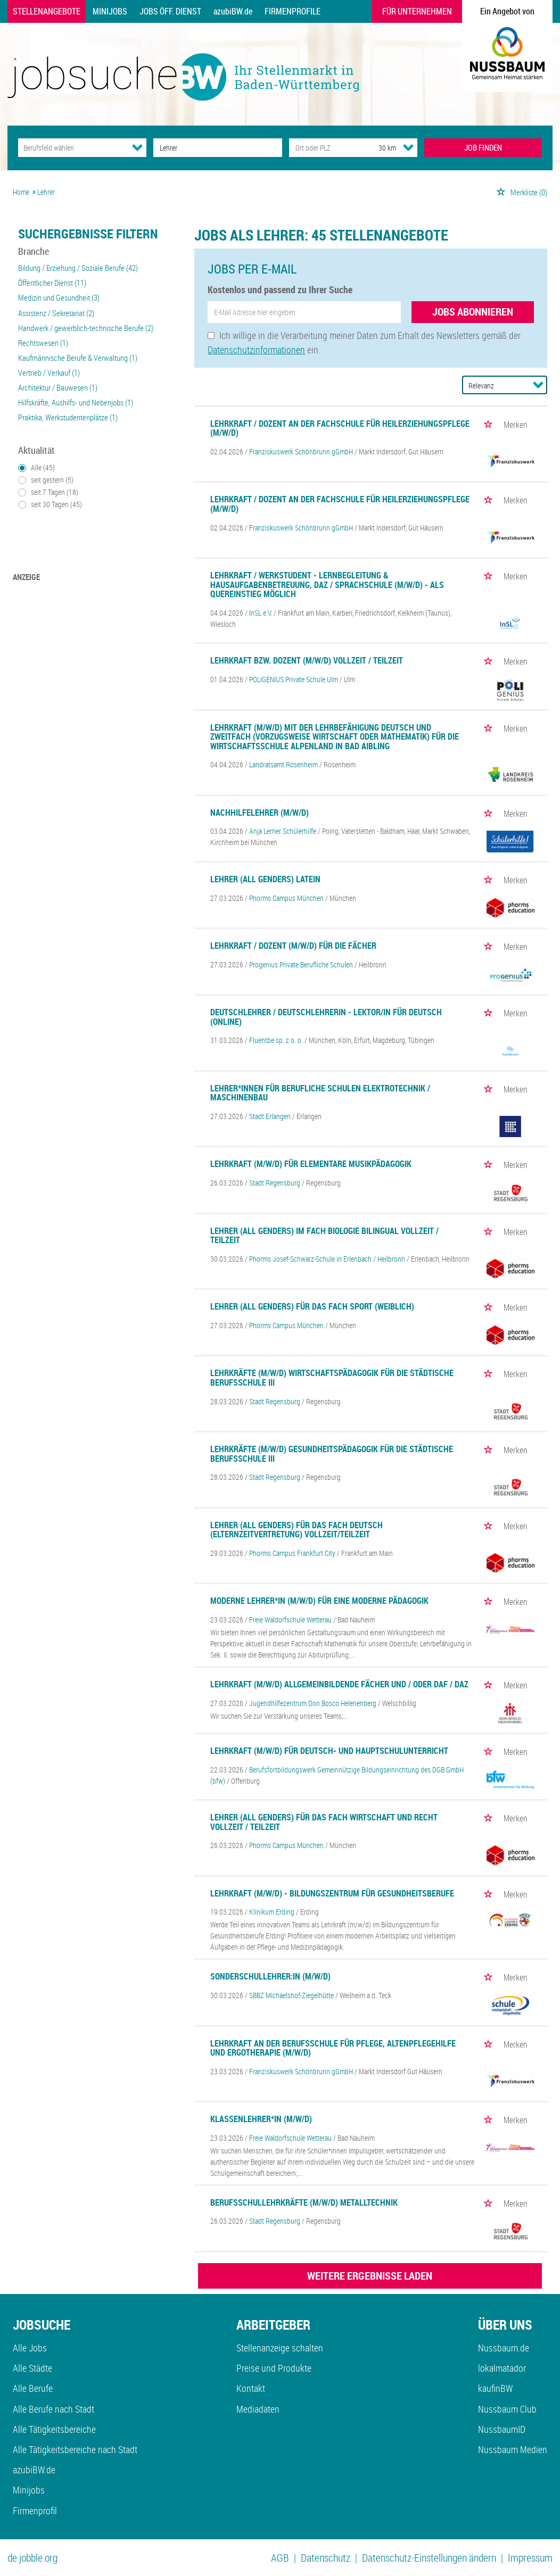 The height and width of the screenshot is (2576, 560). What do you see at coordinates (507, 11) in the screenshot?
I see `Ein Angebot von` at bounding box center [507, 11].